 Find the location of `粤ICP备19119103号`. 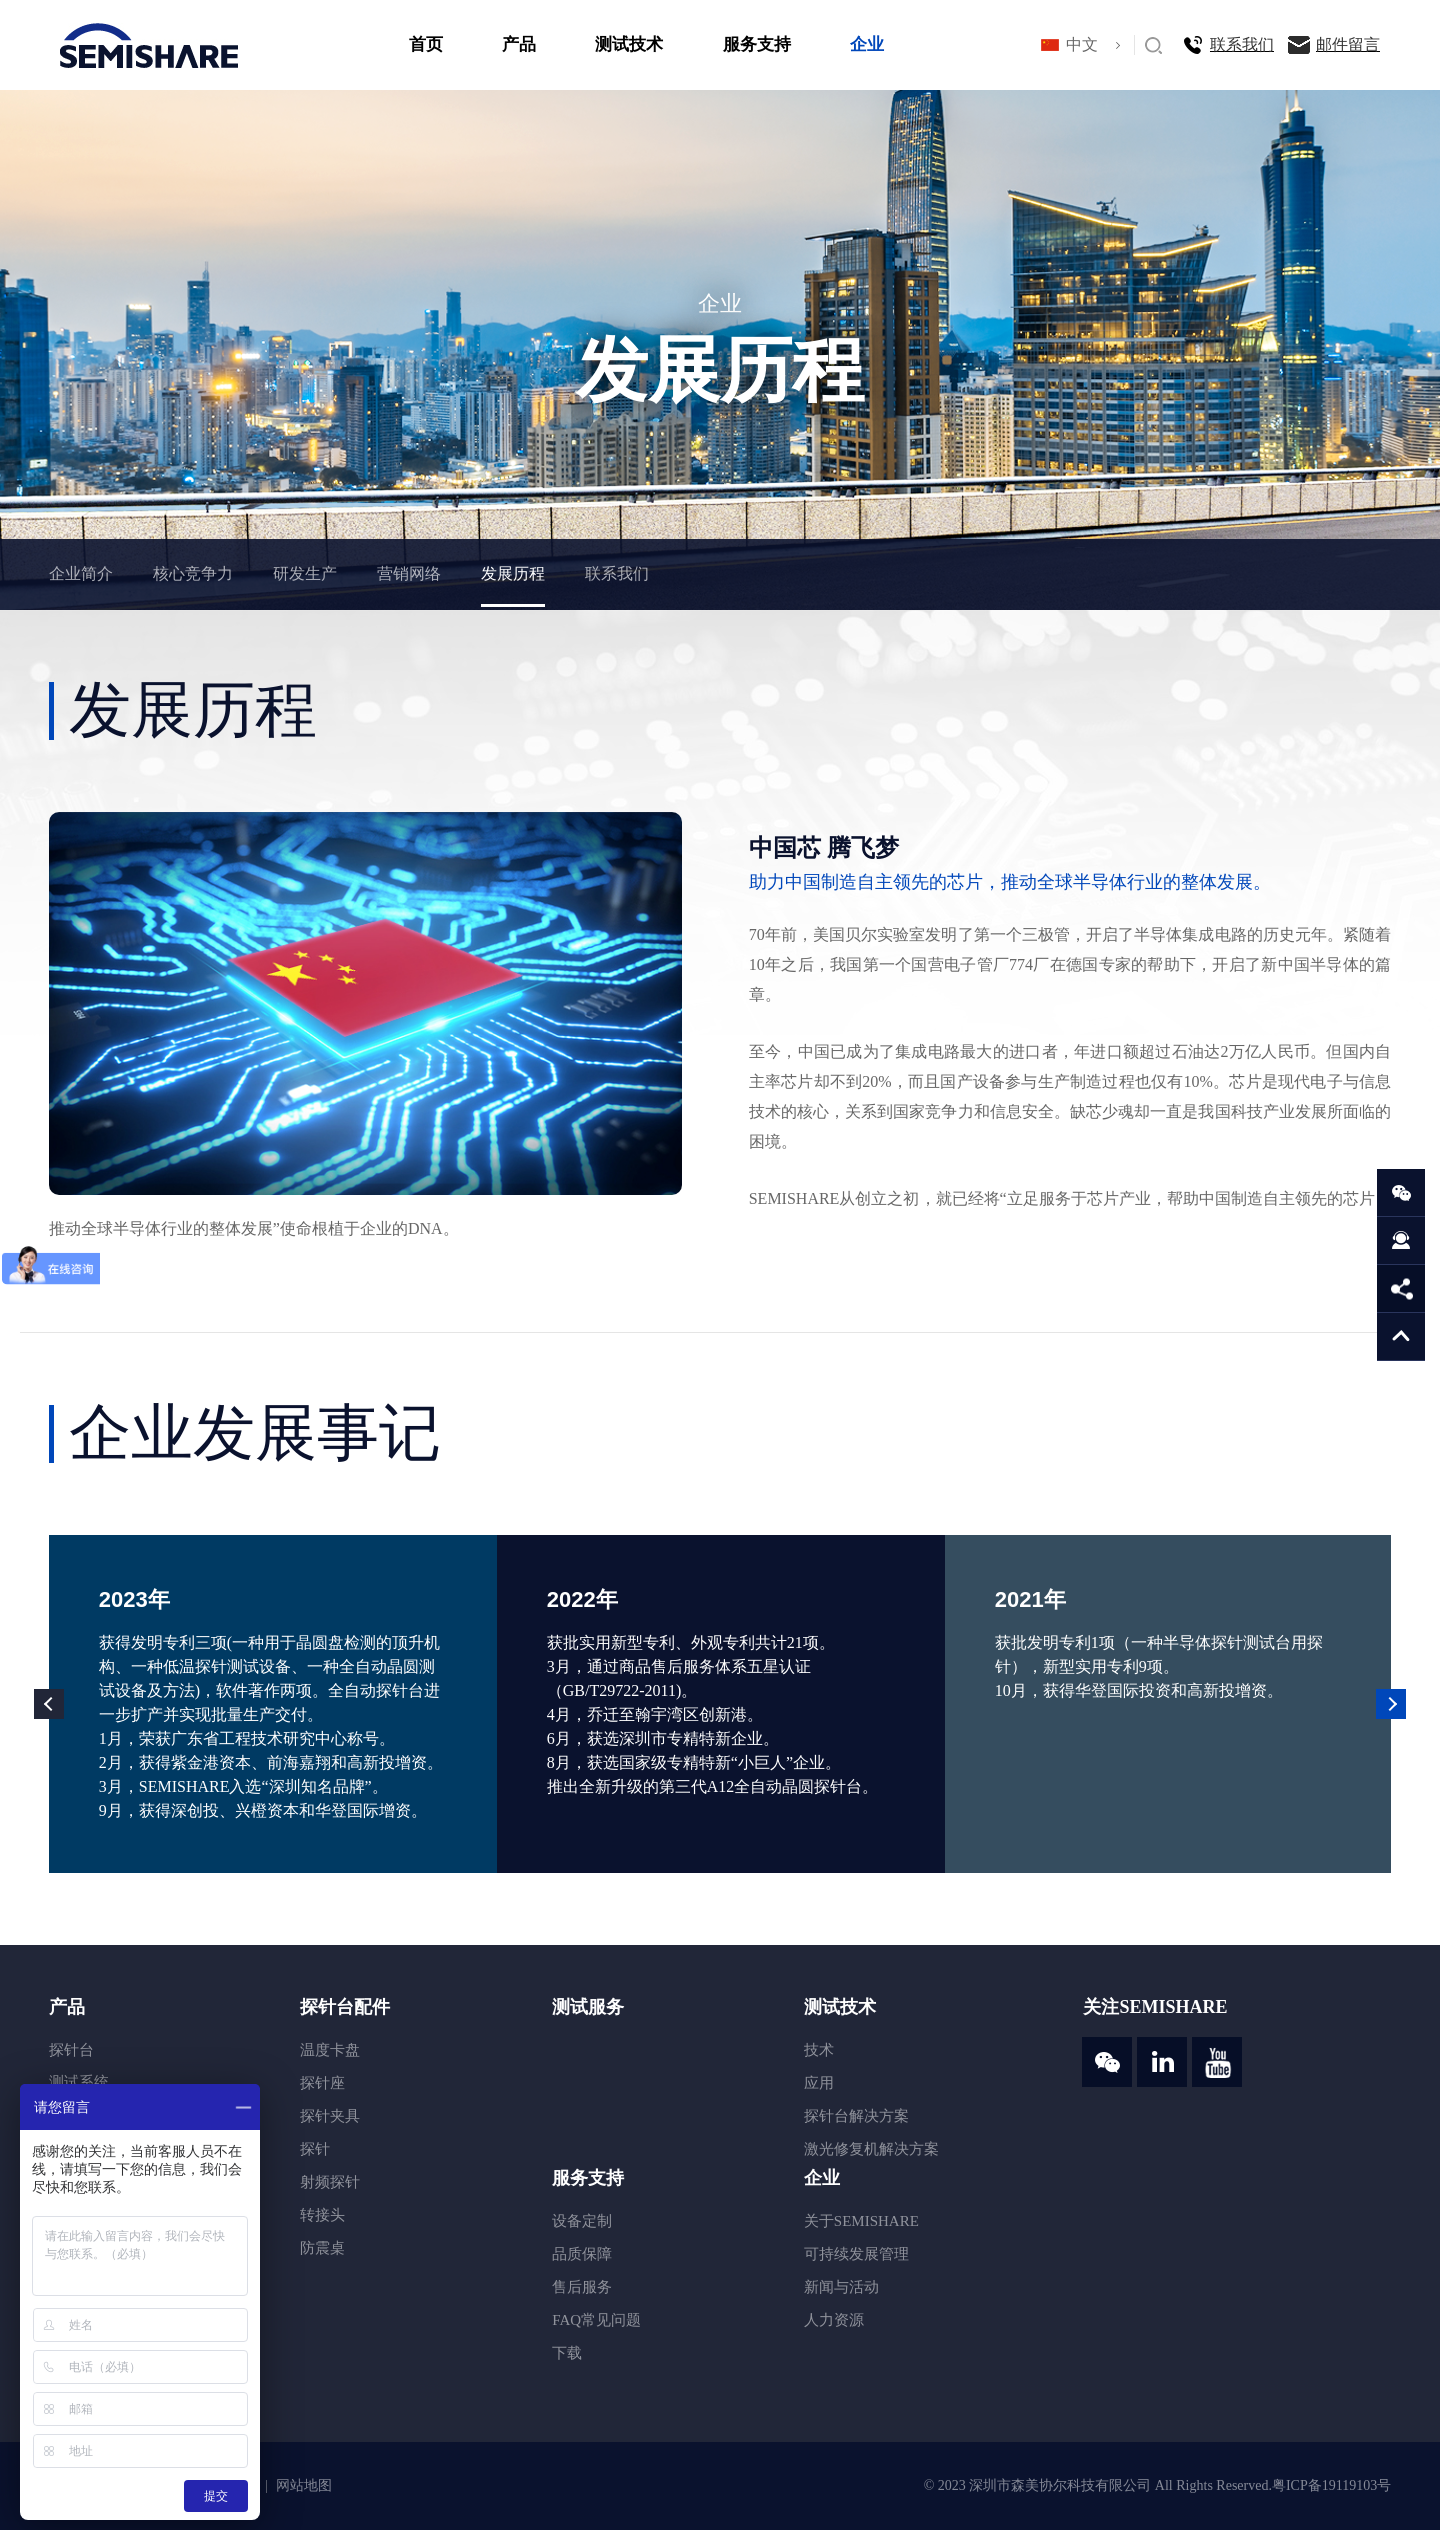

粤ICP备19119103号 is located at coordinates (1331, 2485).